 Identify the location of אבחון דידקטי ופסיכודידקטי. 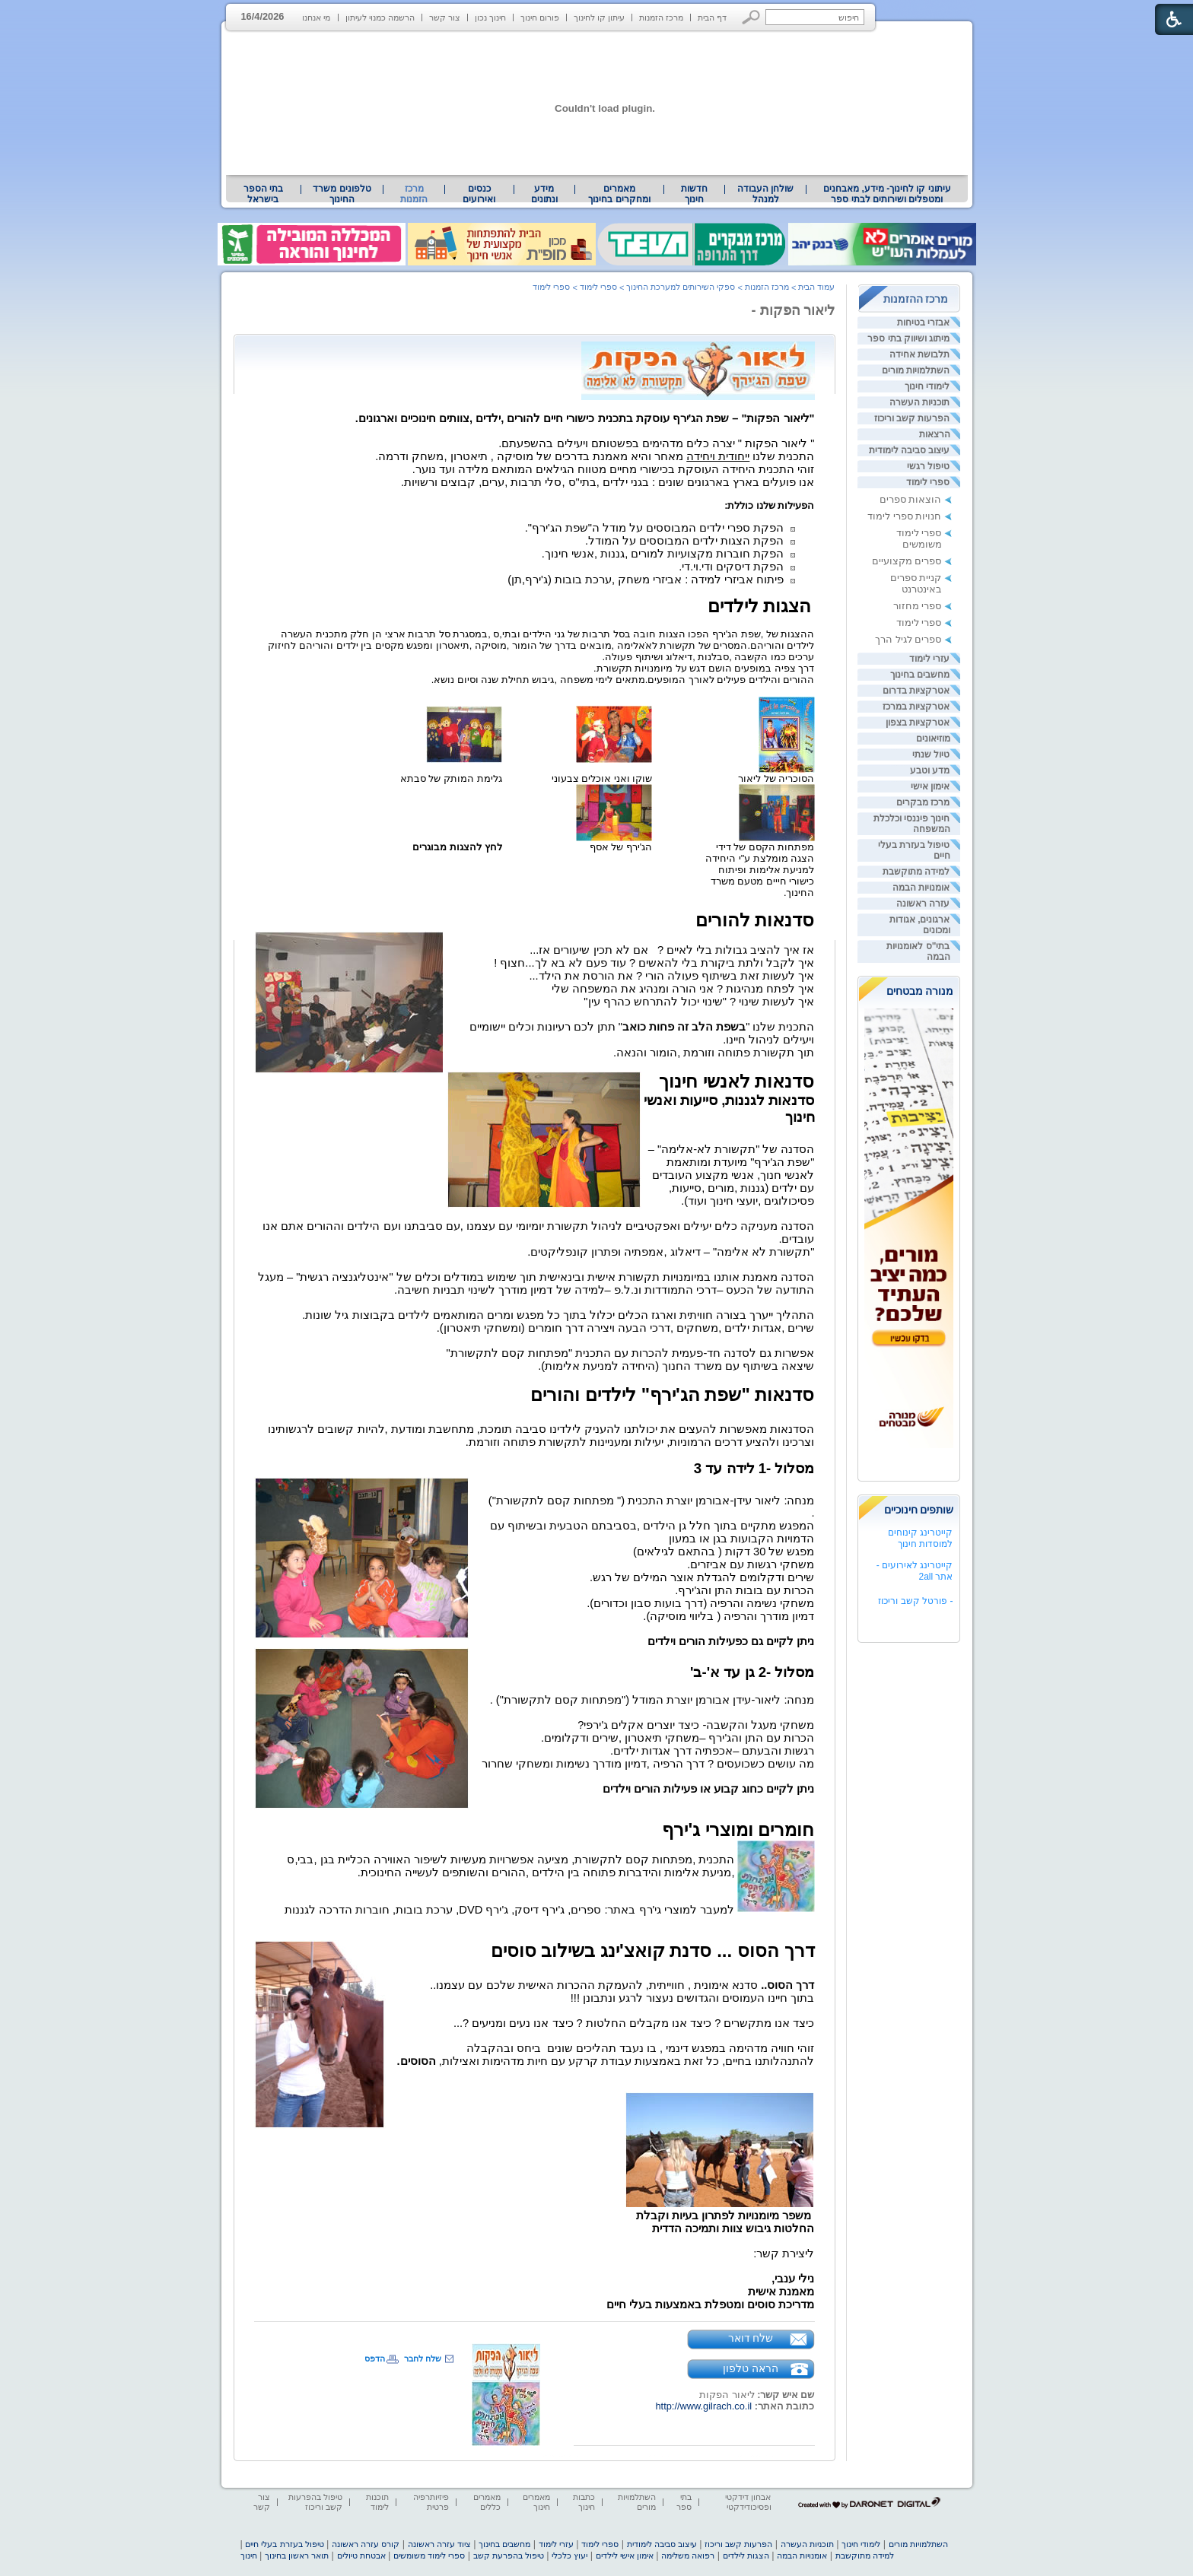
(748, 2501).